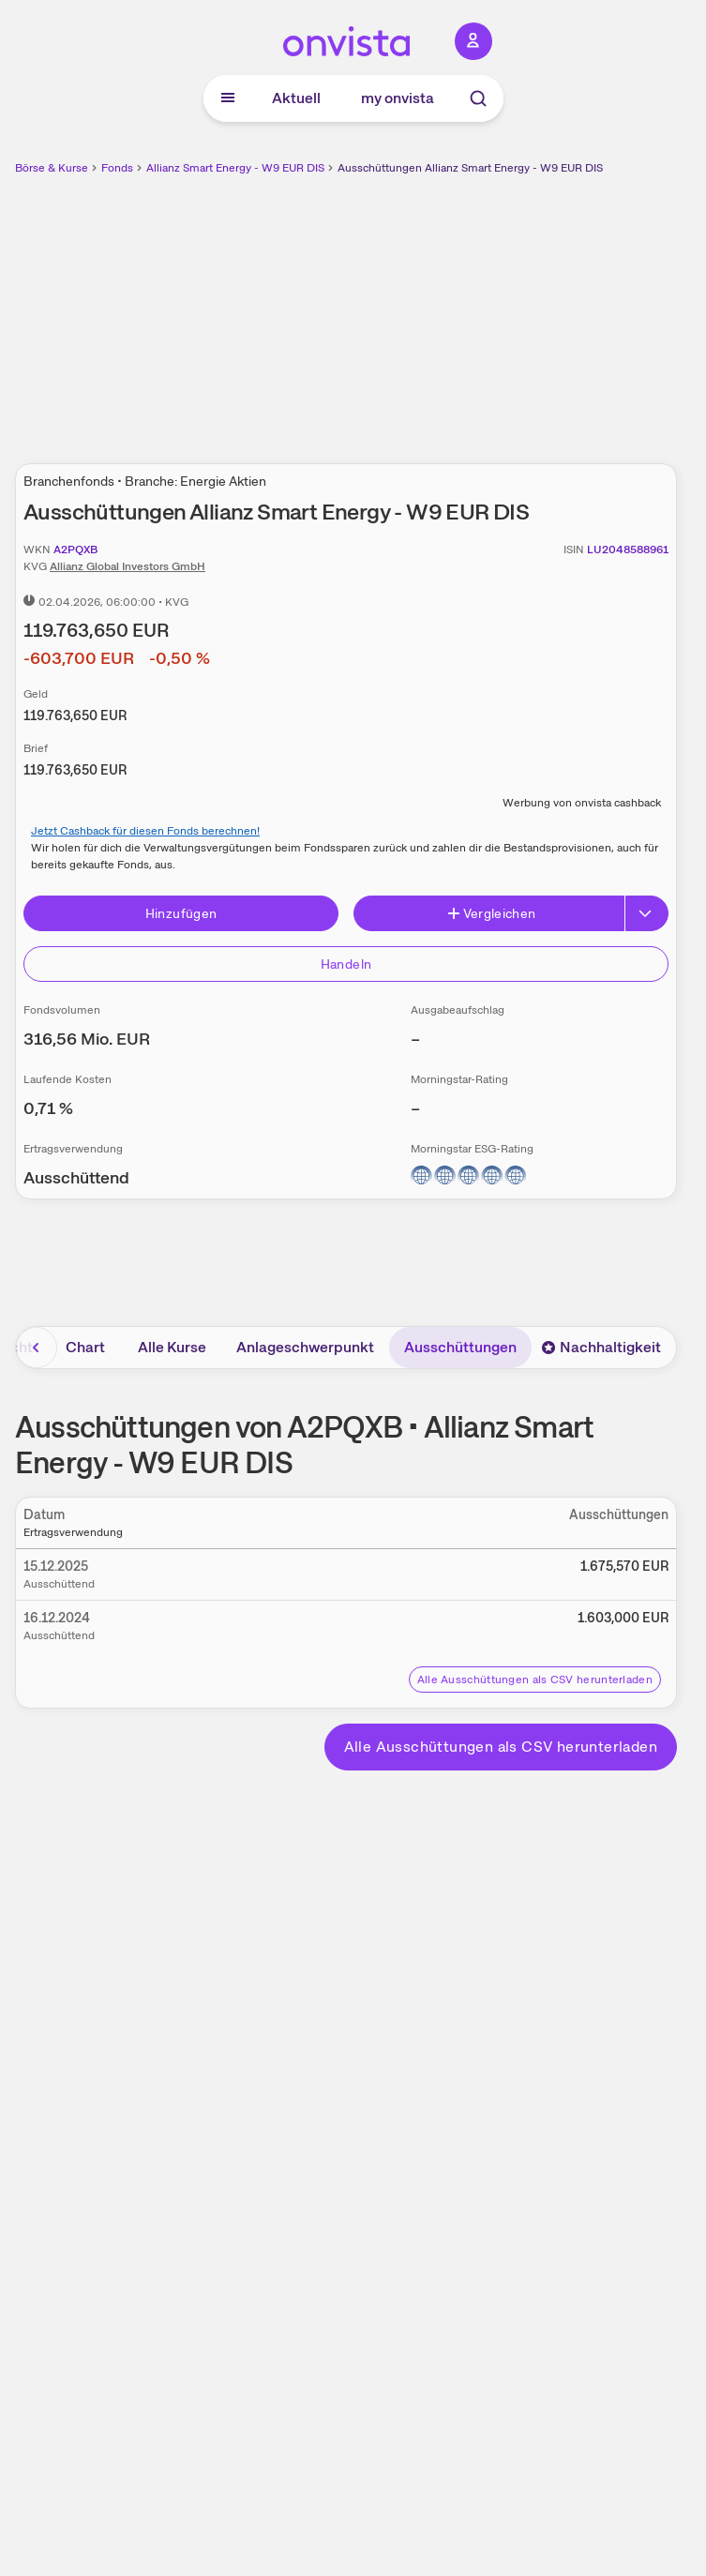 The image size is (706, 2576). I want to click on Allianz Smart Energy - W9 EUR DIS, so click(235, 167).